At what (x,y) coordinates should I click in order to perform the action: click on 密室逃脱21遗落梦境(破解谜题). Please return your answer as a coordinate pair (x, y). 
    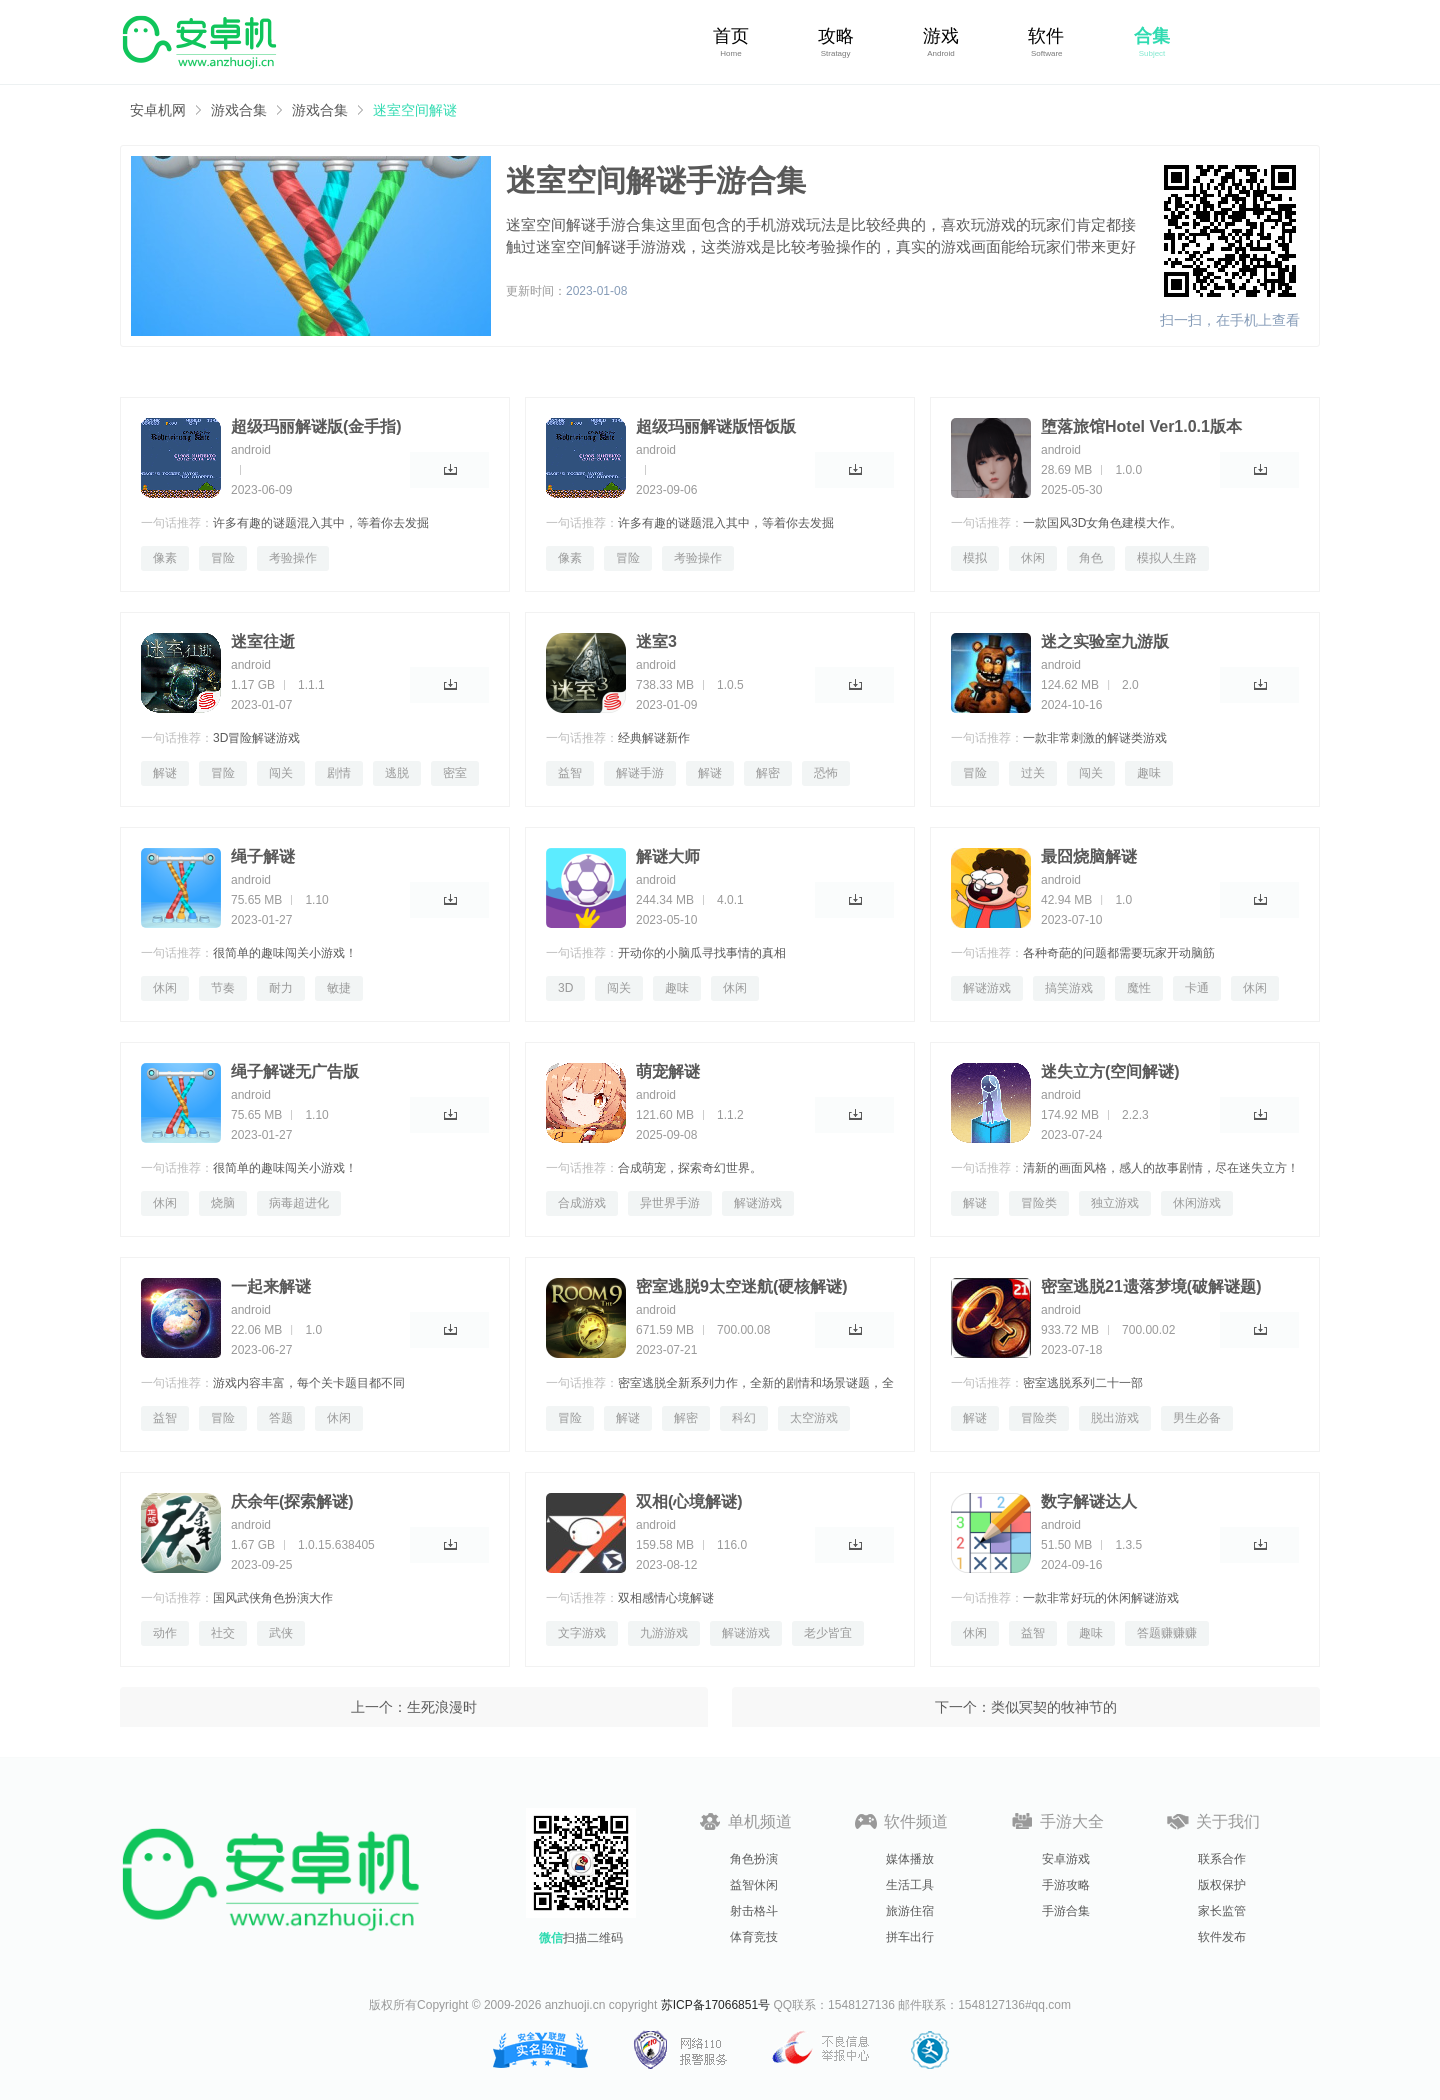
    Looking at the image, I should click on (1151, 1286).